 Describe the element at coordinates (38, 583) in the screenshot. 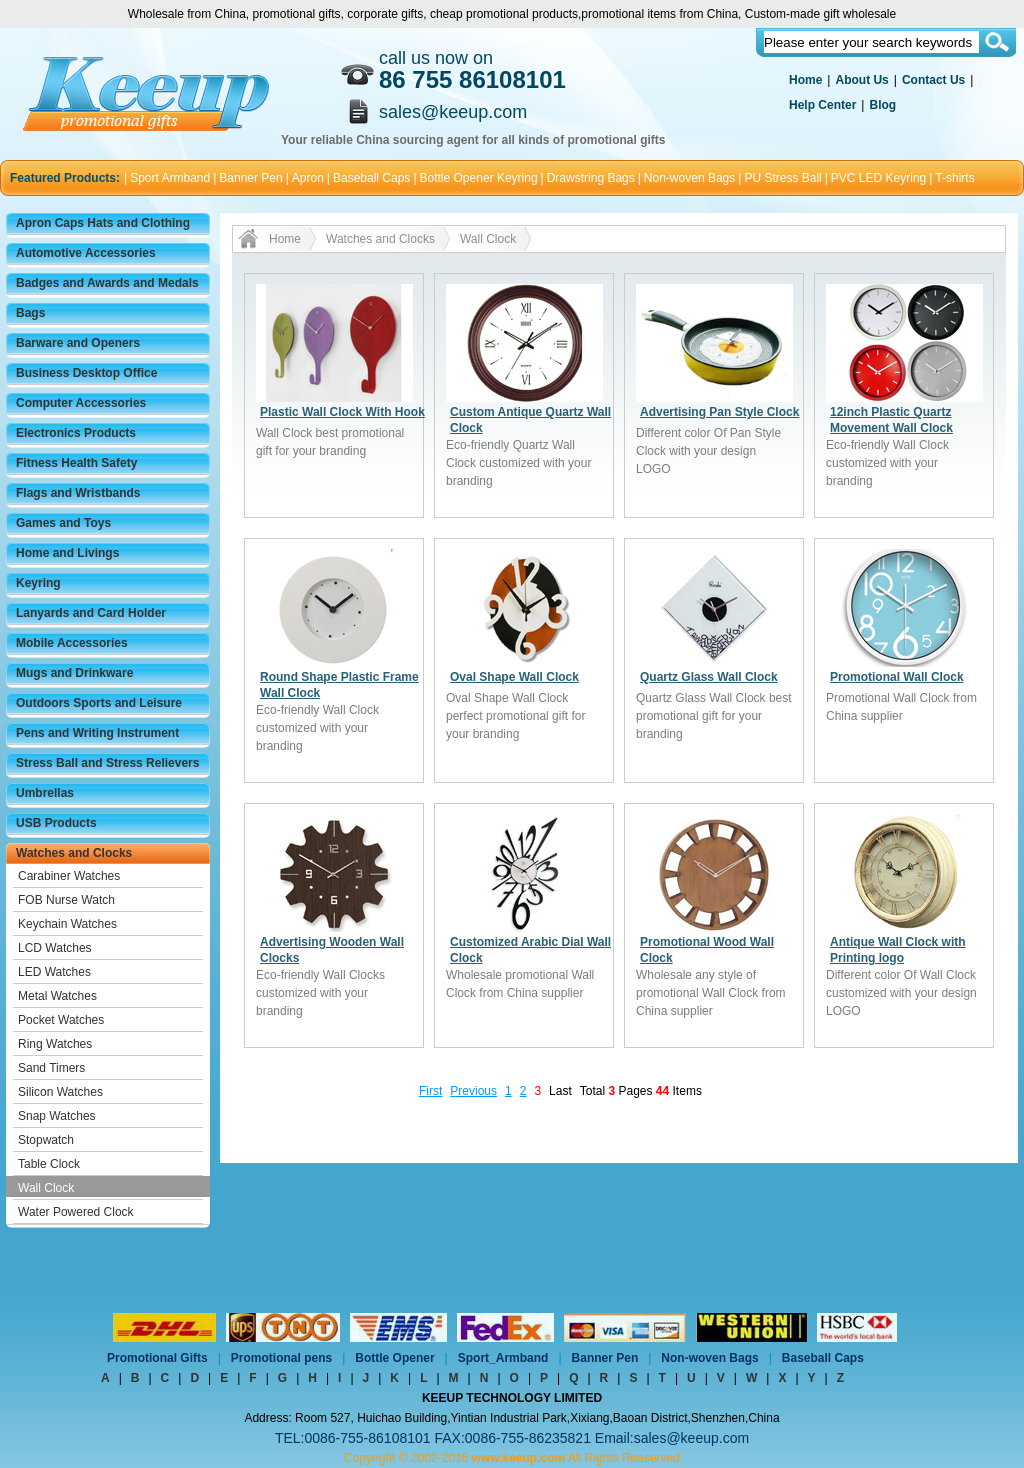

I see `Keyring` at that location.